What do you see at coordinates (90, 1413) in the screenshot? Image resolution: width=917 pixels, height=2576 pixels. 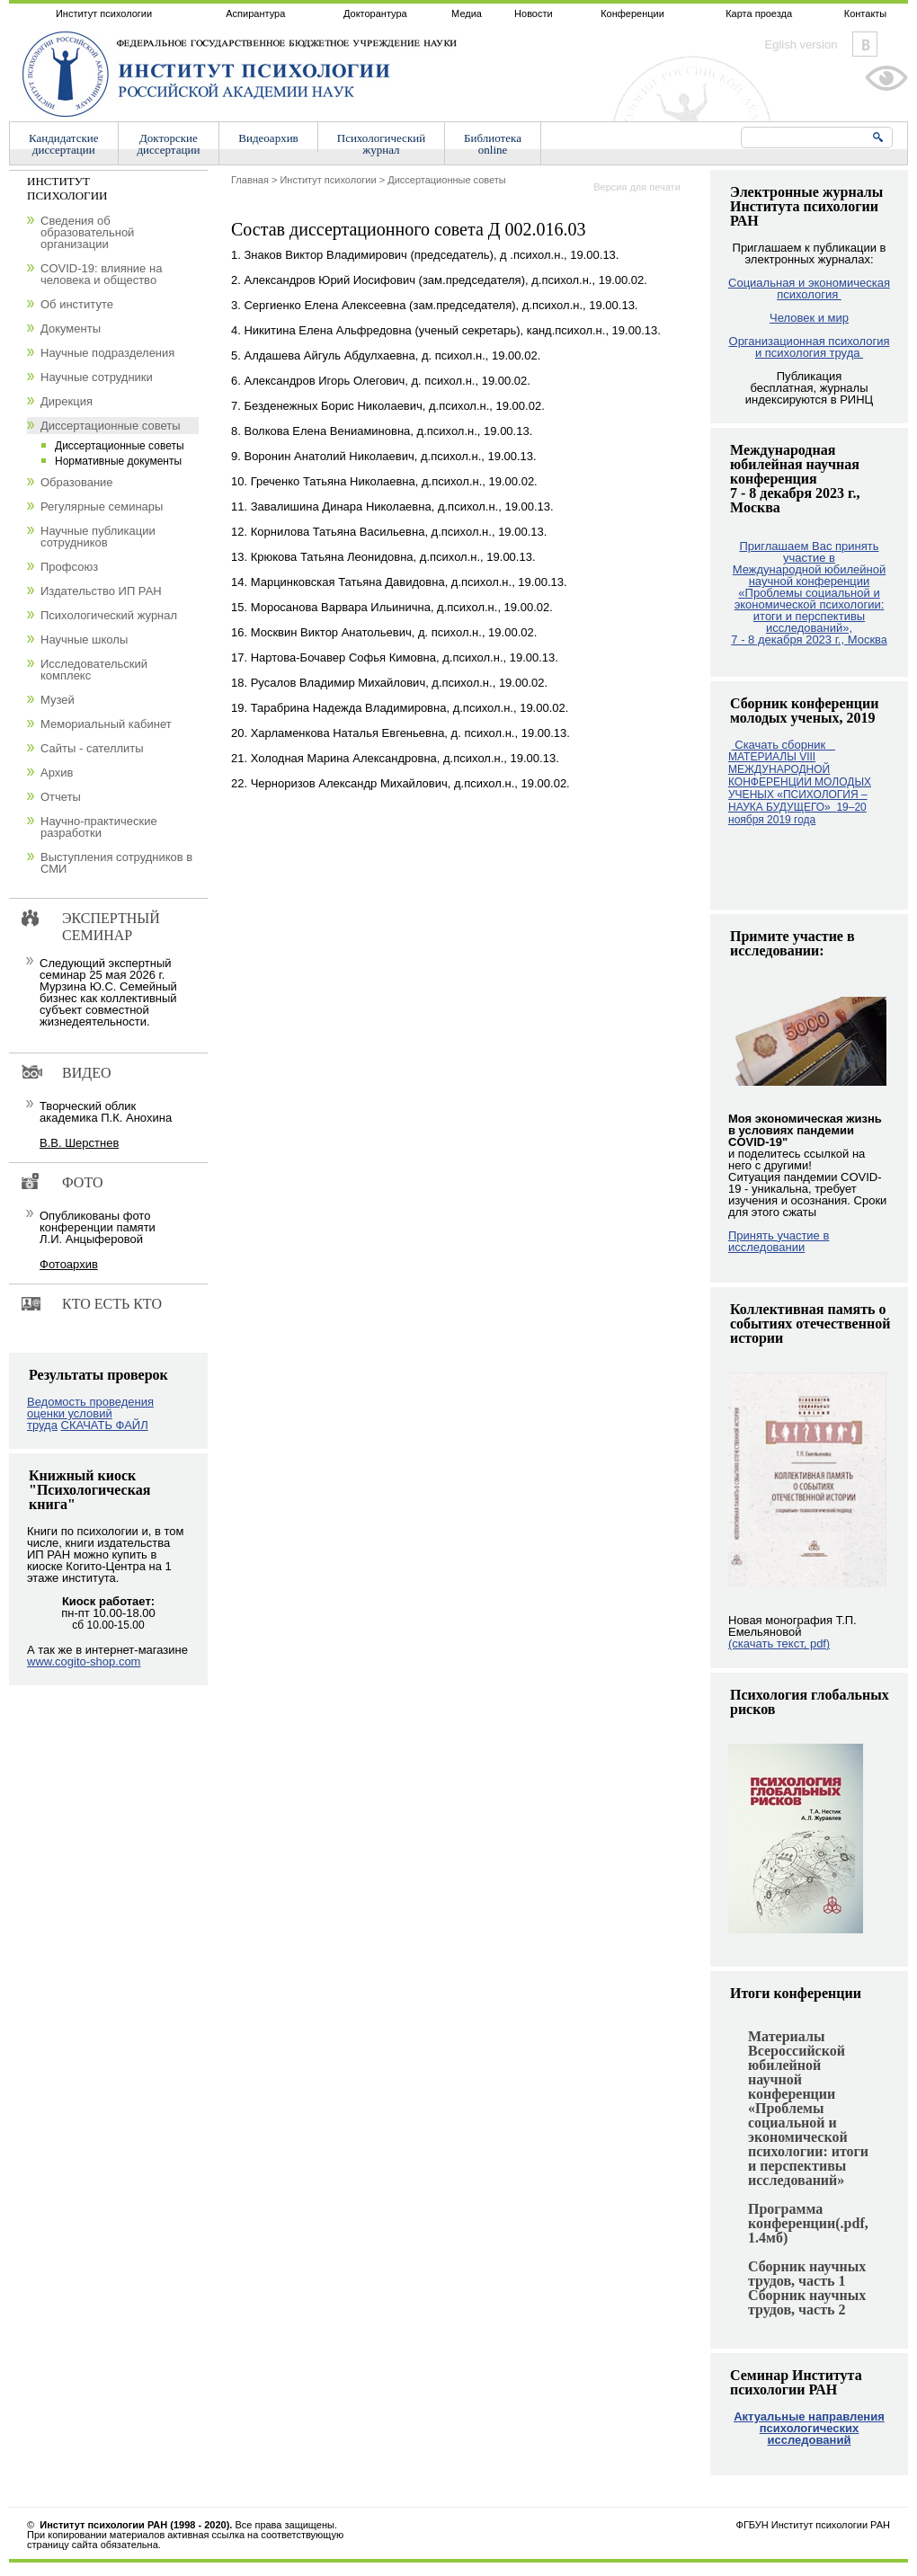 I see `Ведомость проведения оценки условий труда` at bounding box center [90, 1413].